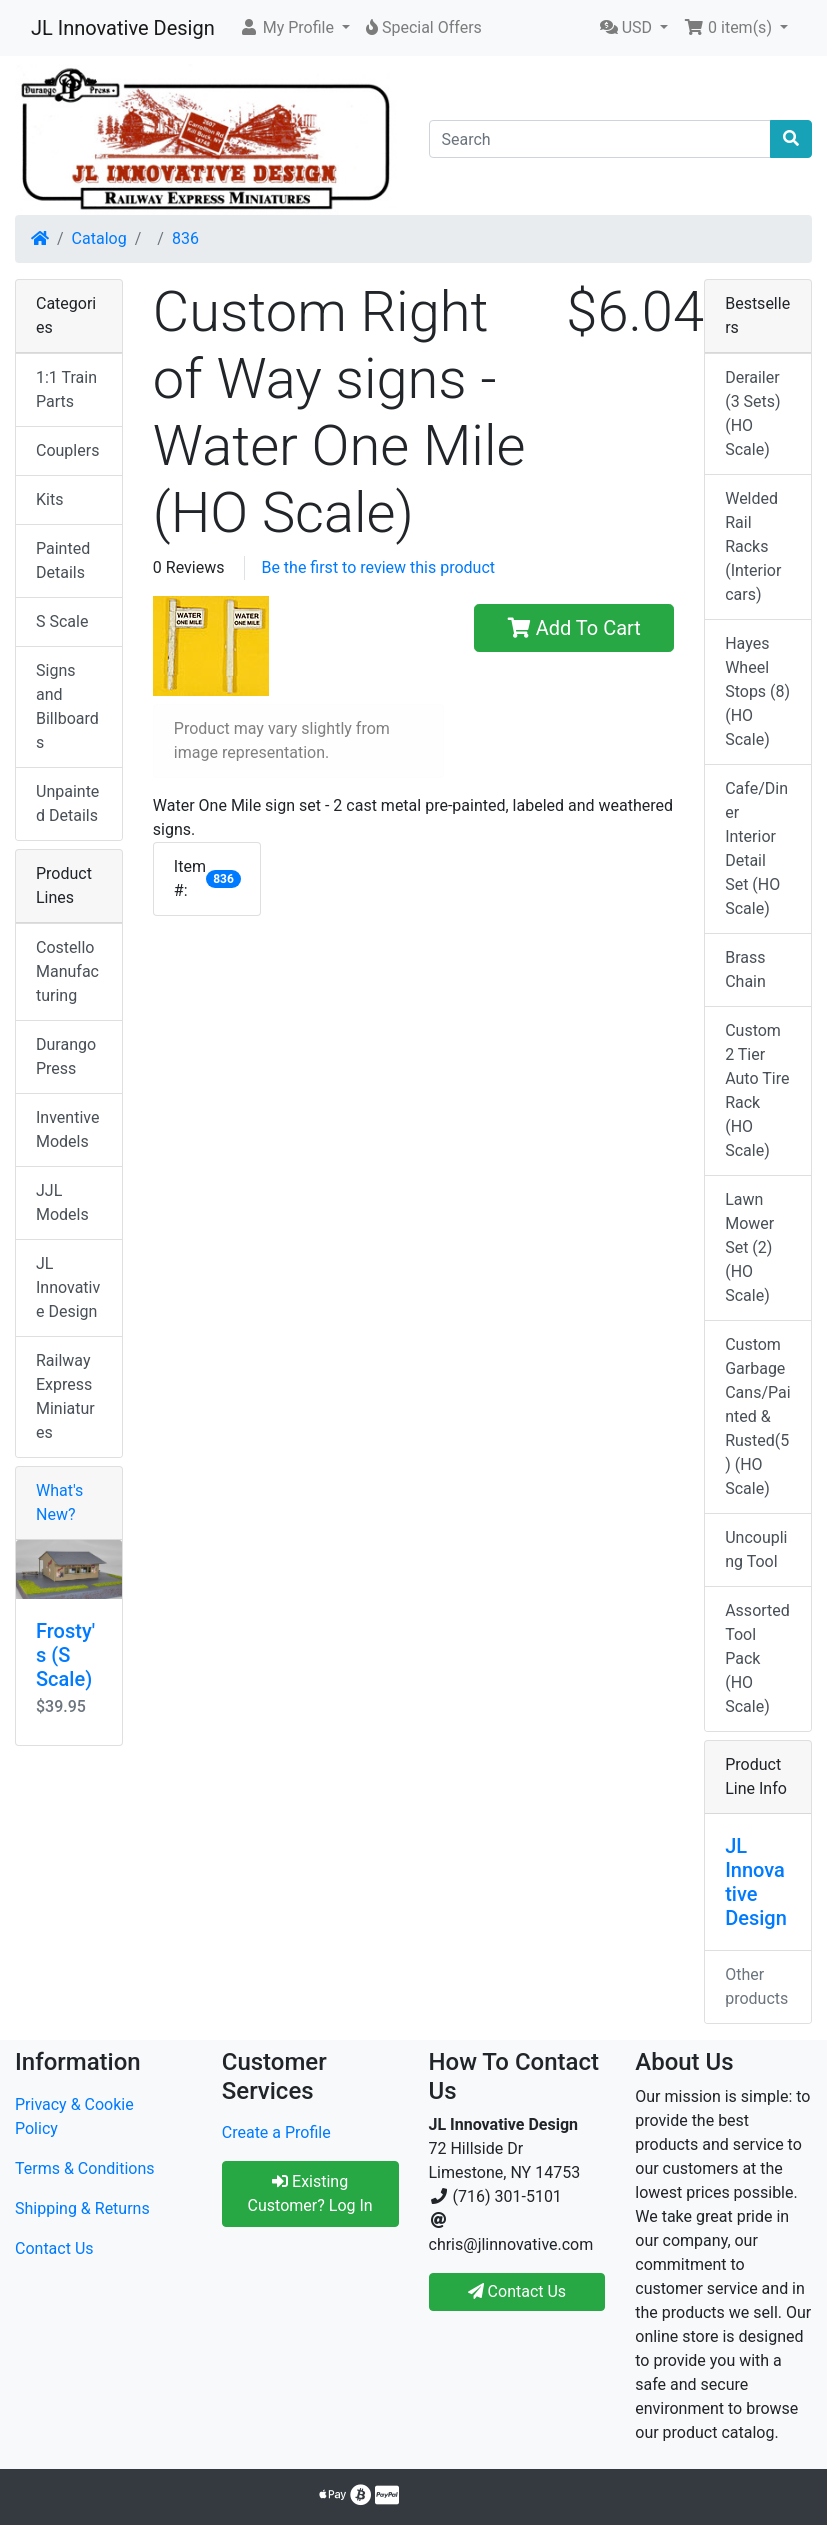  Describe the element at coordinates (67, 706) in the screenshot. I see `Signs and Billboards` at that location.